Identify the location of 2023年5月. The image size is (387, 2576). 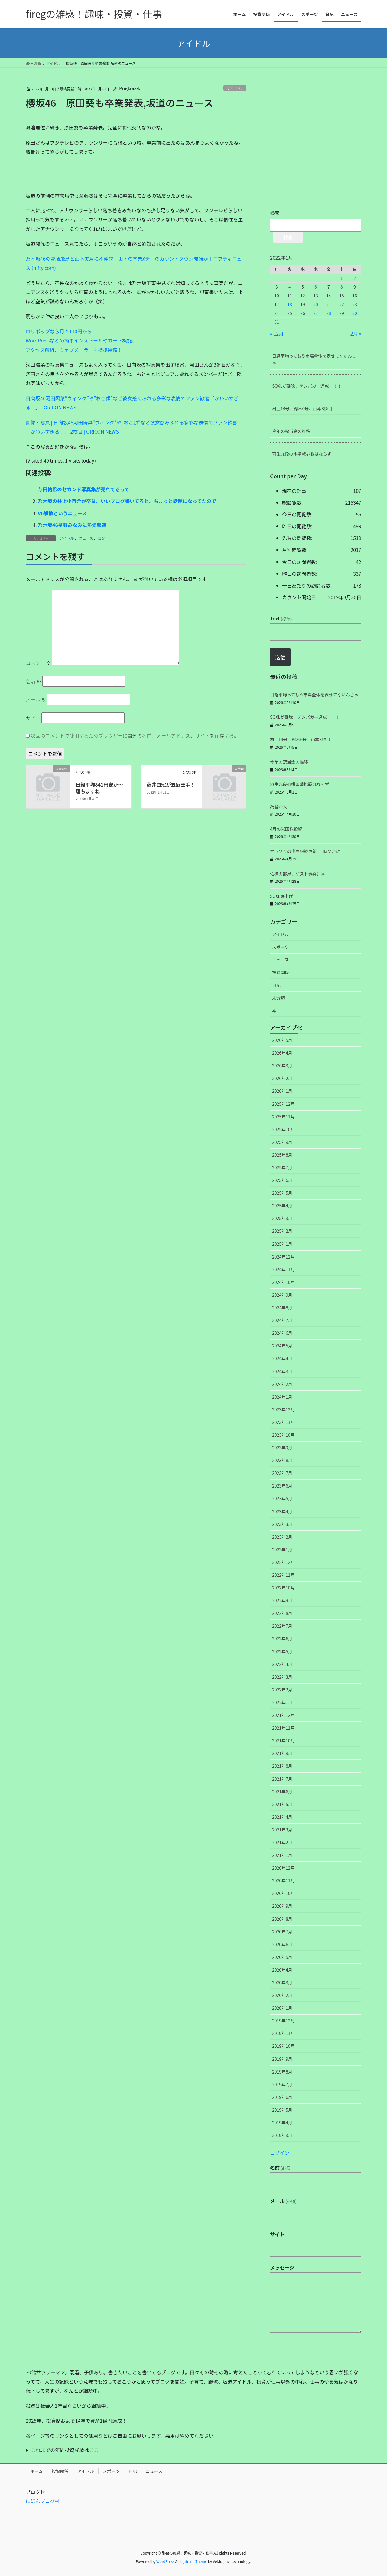
(282, 1498).